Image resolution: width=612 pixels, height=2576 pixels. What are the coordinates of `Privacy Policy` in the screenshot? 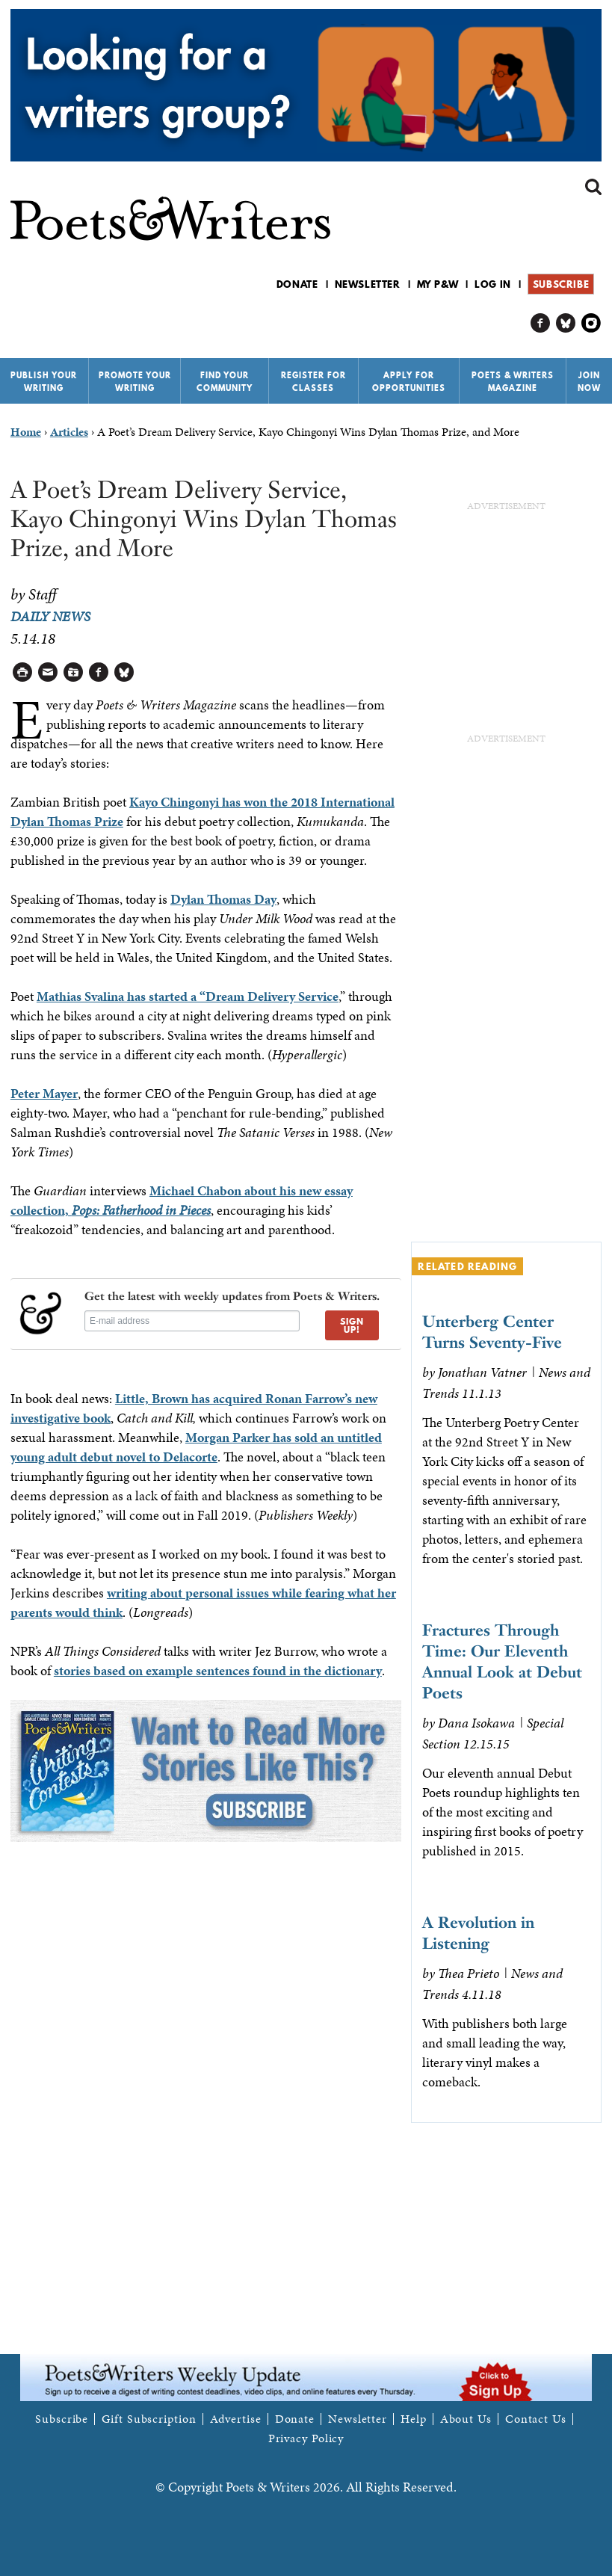 It's located at (306, 2438).